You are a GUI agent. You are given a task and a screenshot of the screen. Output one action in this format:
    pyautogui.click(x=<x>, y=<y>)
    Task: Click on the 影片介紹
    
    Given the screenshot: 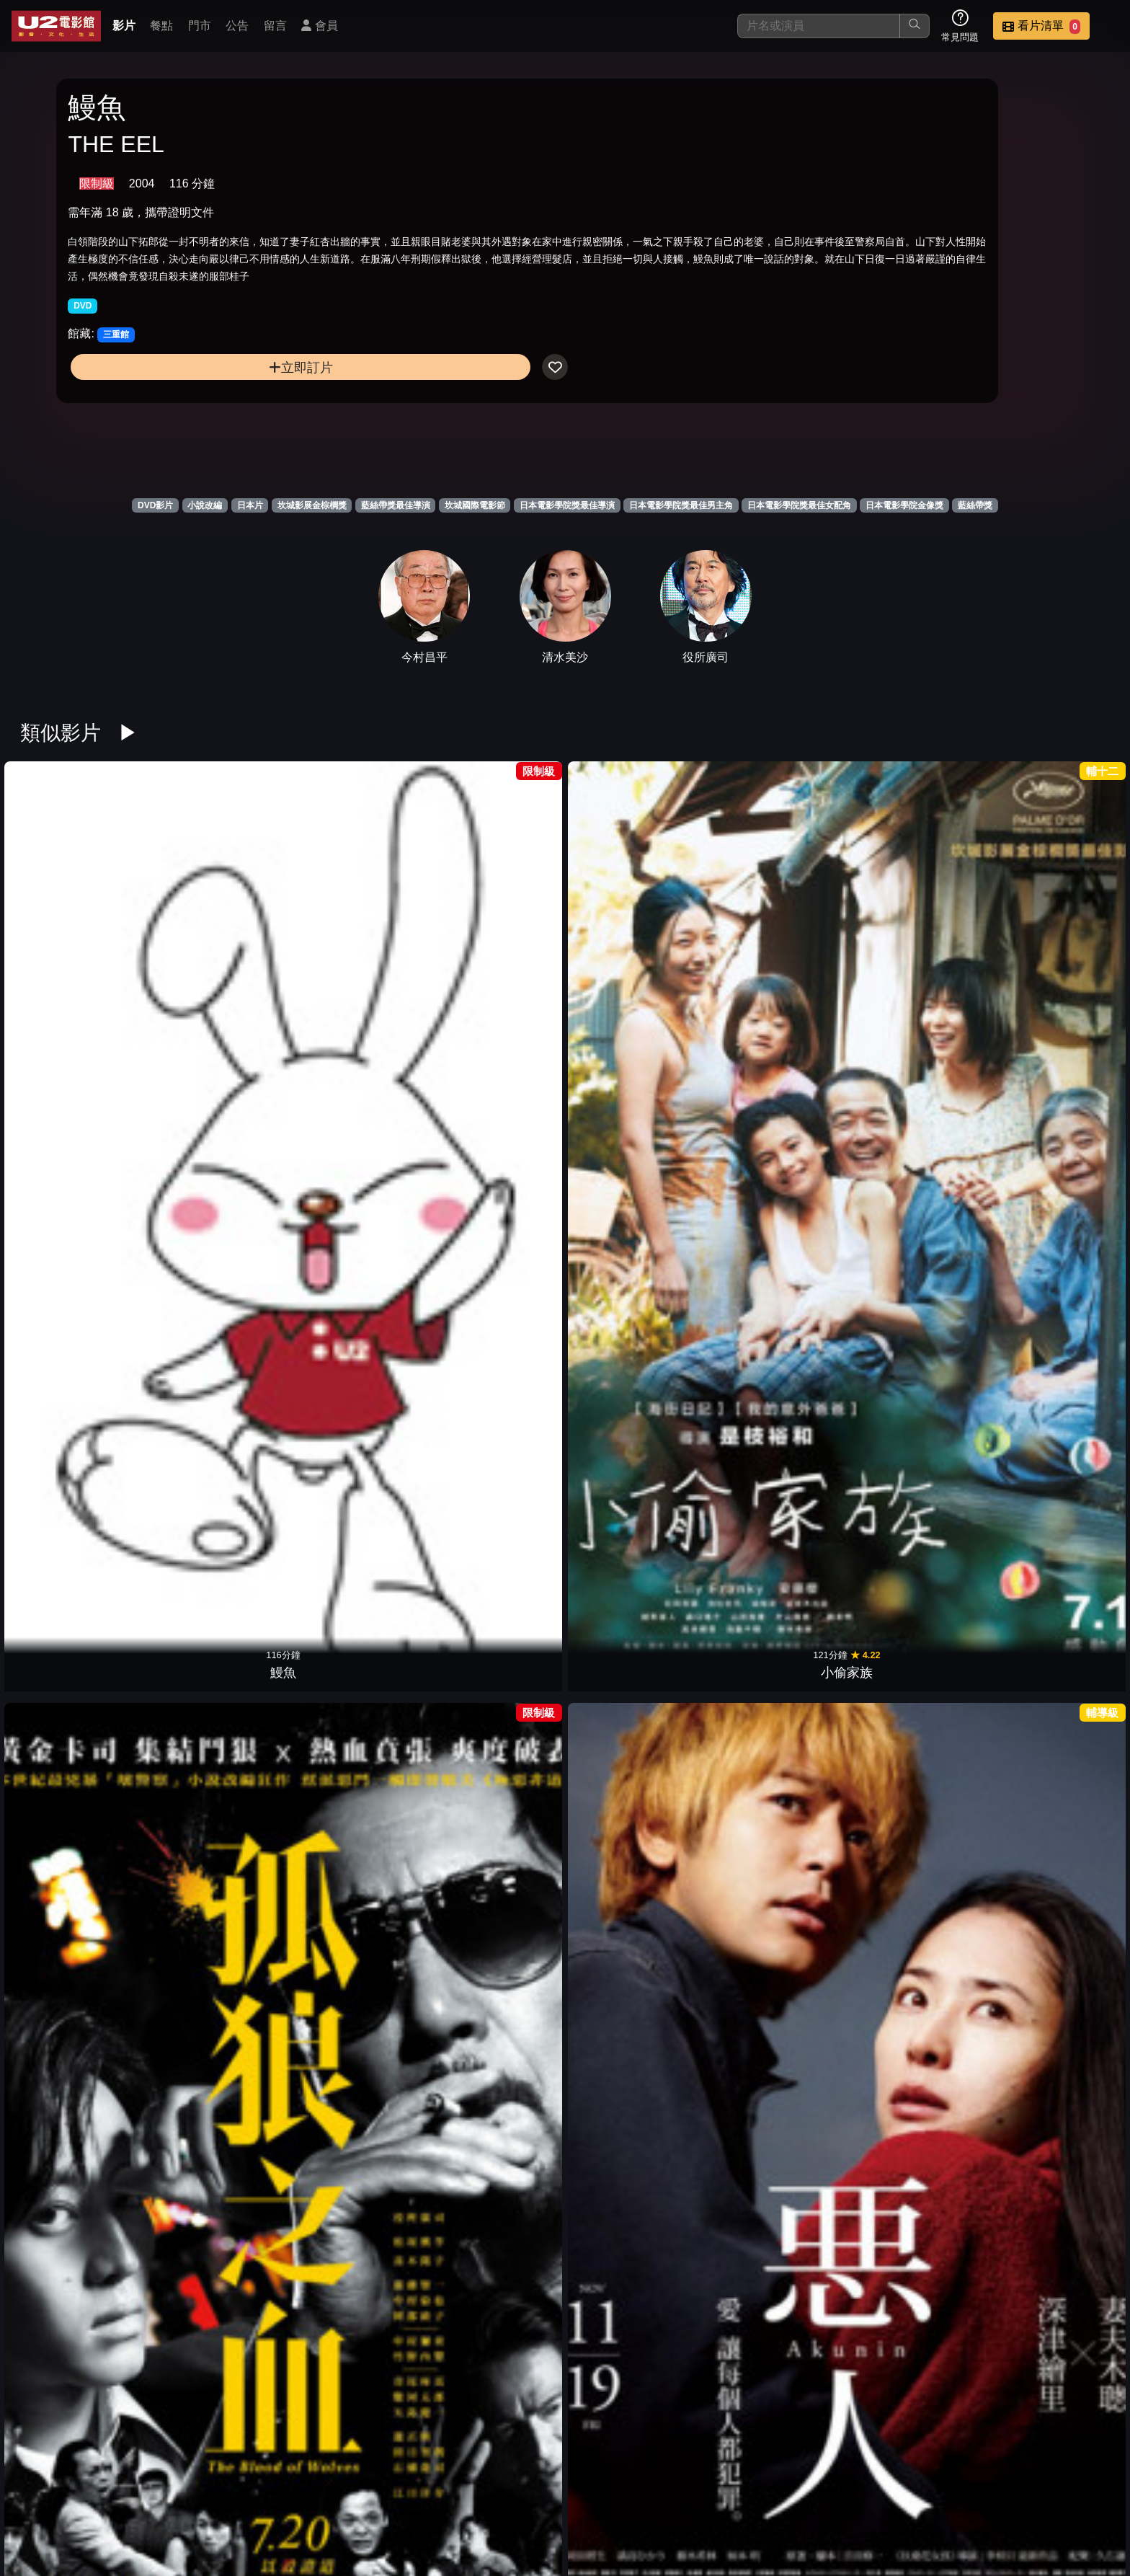 What is the action you would take?
    pyautogui.click(x=588, y=2491)
    